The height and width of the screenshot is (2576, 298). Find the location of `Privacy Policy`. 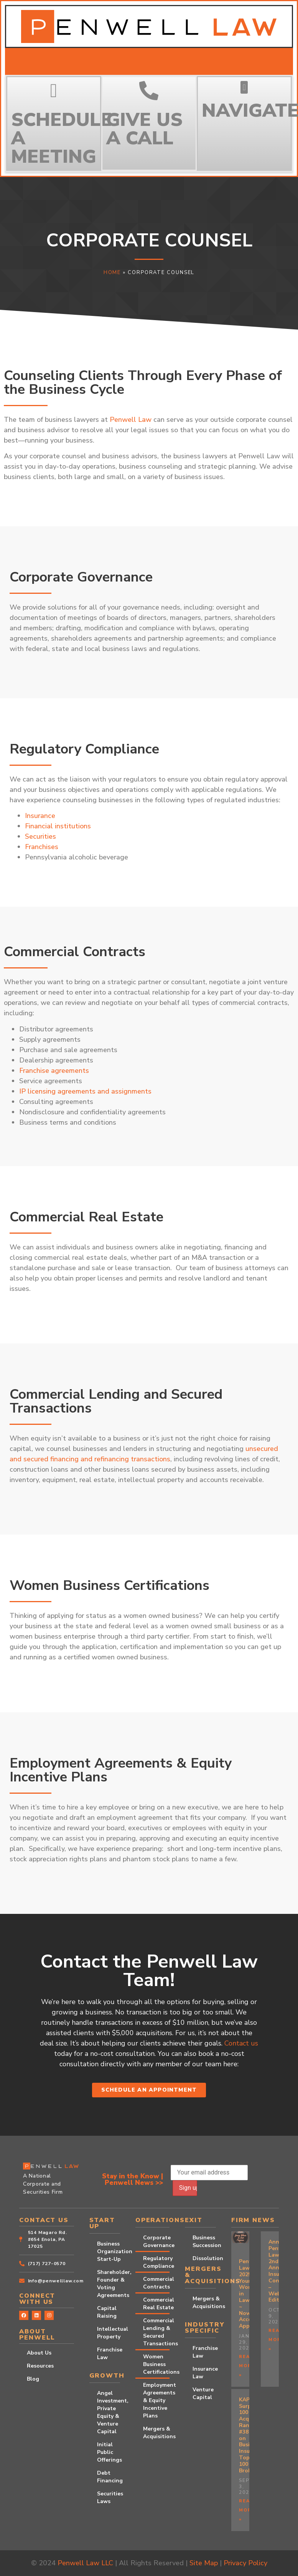

Privacy Policy is located at coordinates (245, 2563).